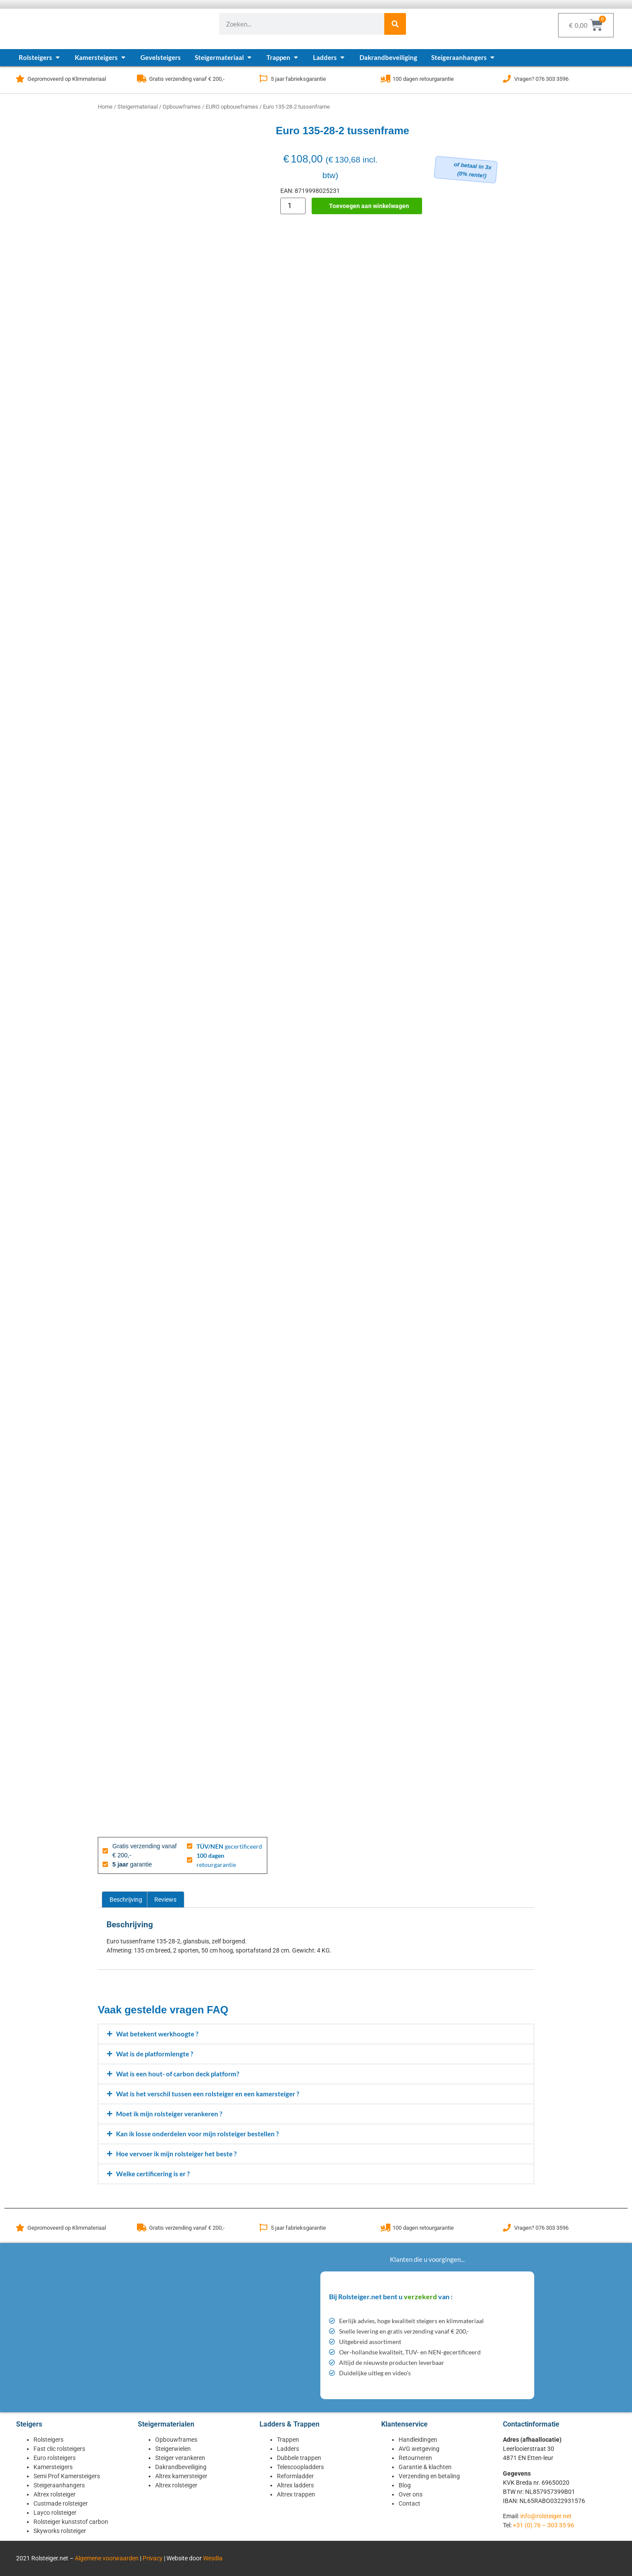 The height and width of the screenshot is (2576, 632). I want to click on Reviews [tab], so click(165, 1899).